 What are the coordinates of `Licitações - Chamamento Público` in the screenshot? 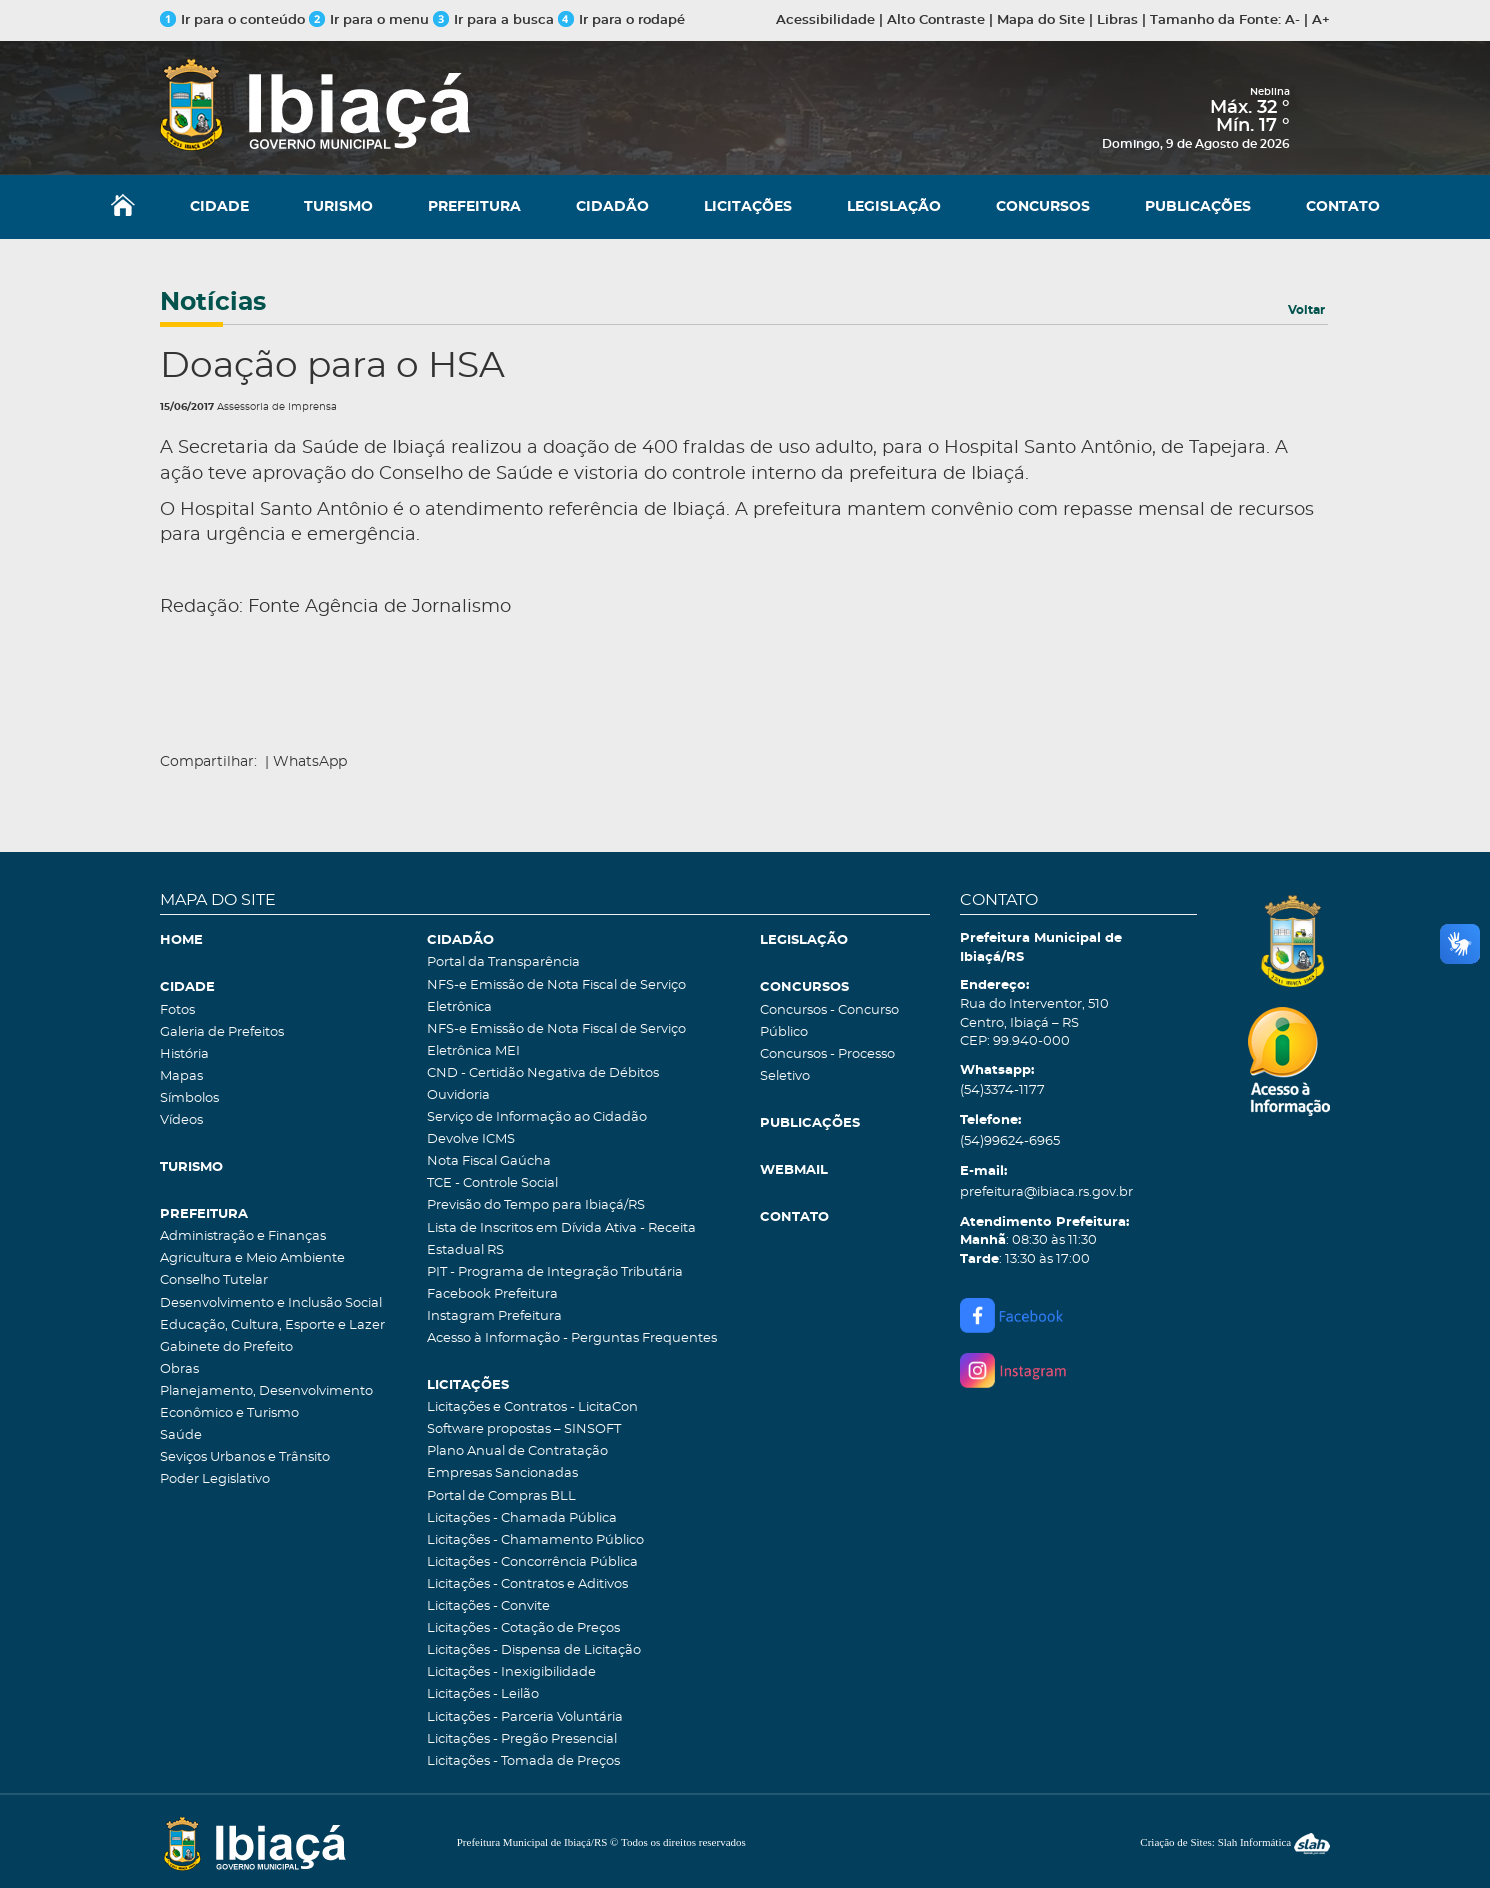 It's located at (535, 1540).